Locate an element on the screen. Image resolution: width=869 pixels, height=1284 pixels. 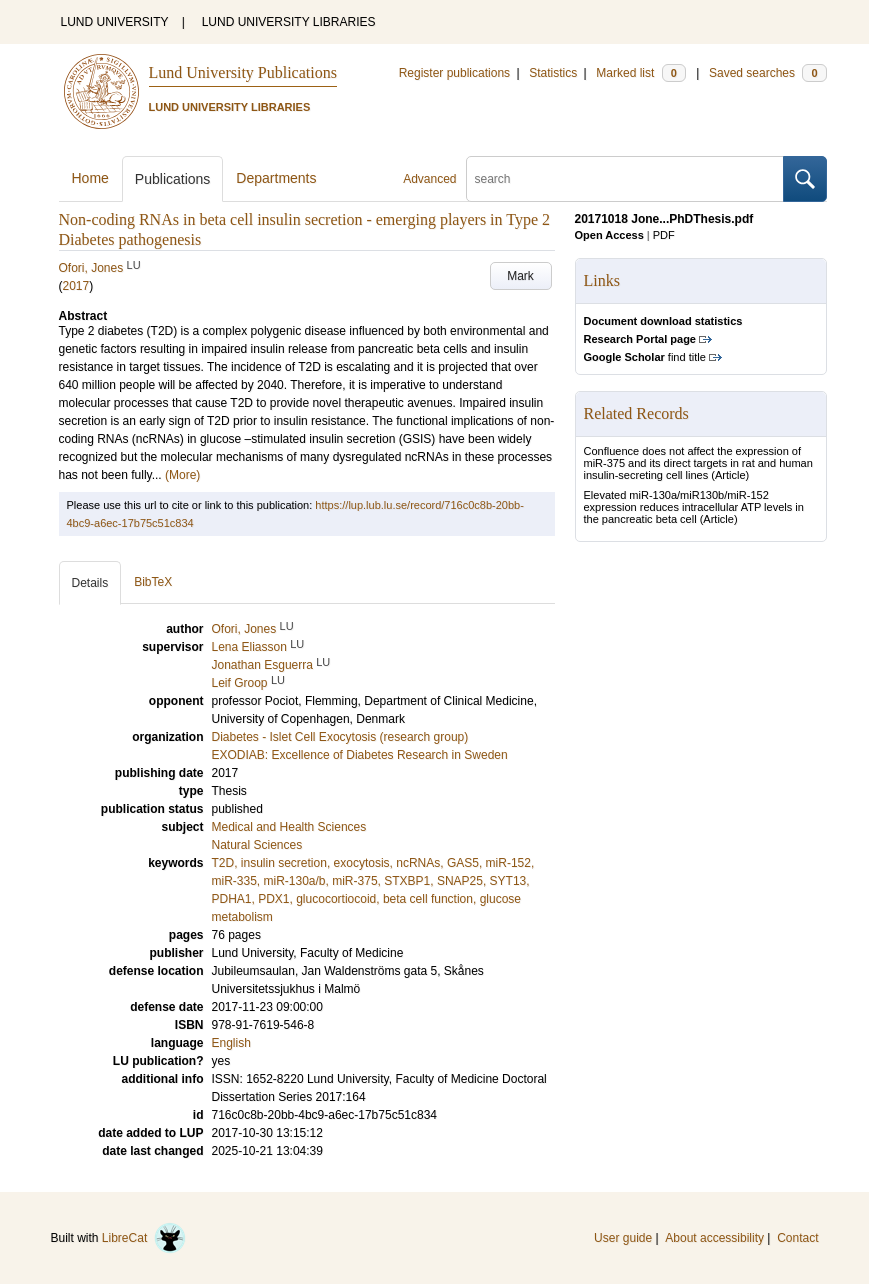
PDF is located at coordinates (664, 235).